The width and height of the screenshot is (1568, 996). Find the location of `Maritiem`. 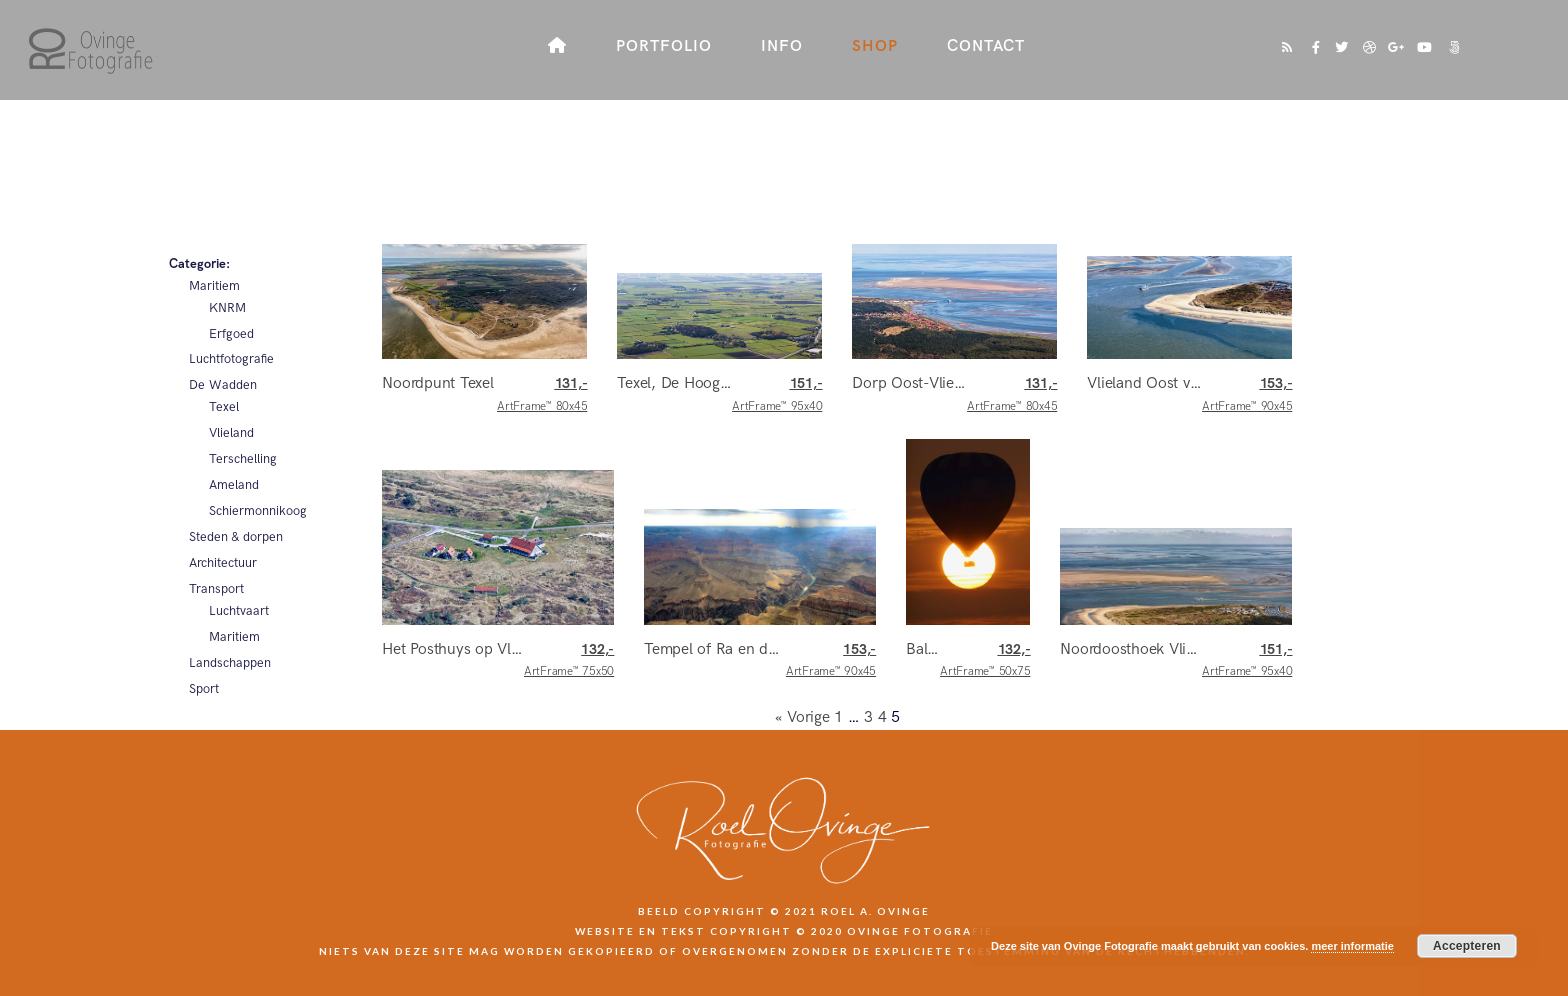

Maritiem is located at coordinates (214, 286).